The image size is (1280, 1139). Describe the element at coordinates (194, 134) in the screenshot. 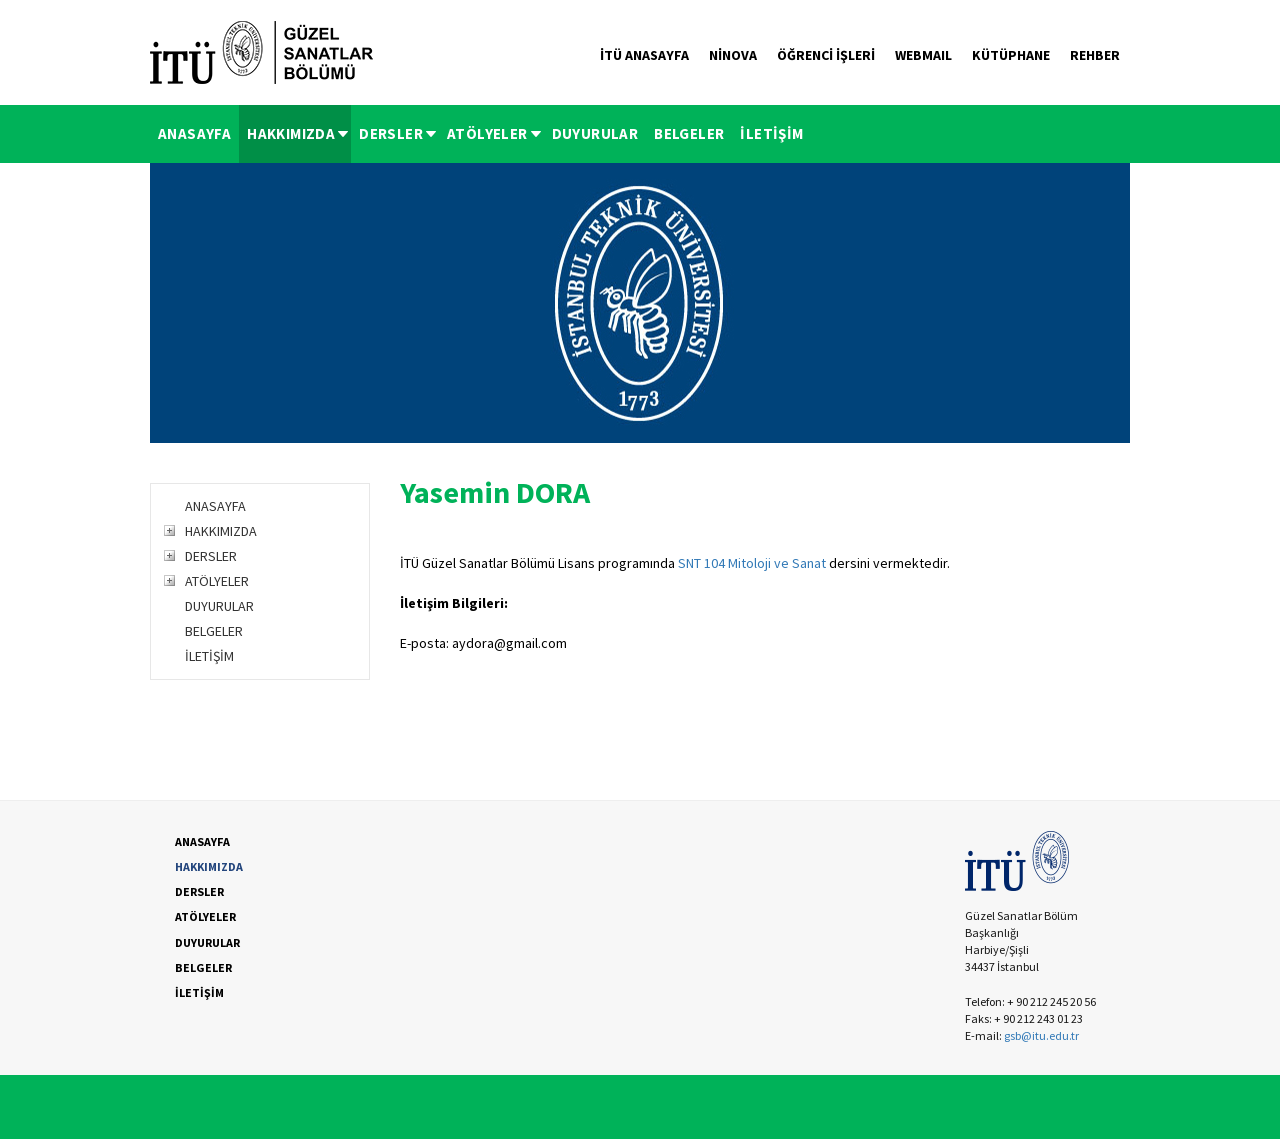

I see `[menuitem]` at that location.